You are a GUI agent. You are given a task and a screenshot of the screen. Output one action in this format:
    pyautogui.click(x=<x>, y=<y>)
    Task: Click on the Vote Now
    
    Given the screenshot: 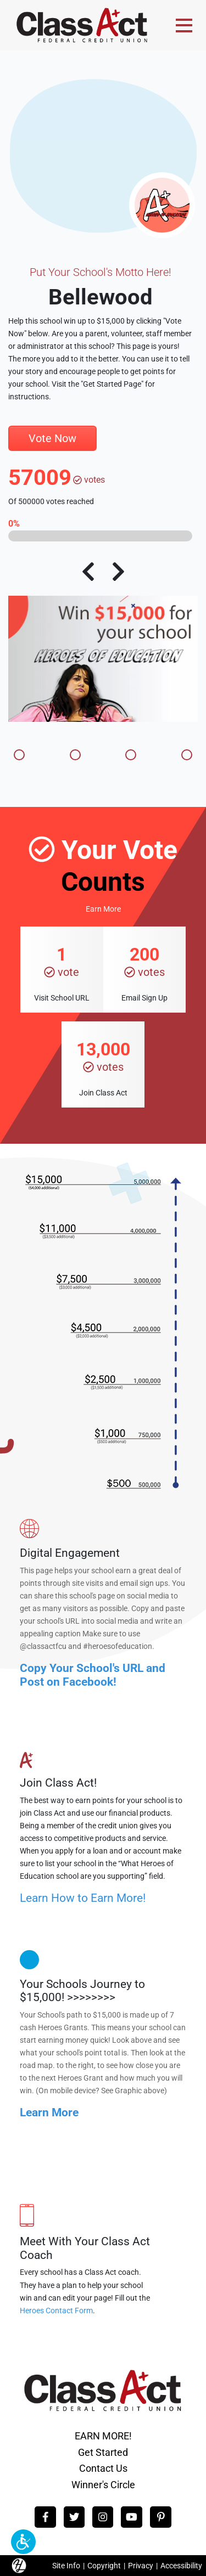 What is the action you would take?
    pyautogui.click(x=52, y=438)
    